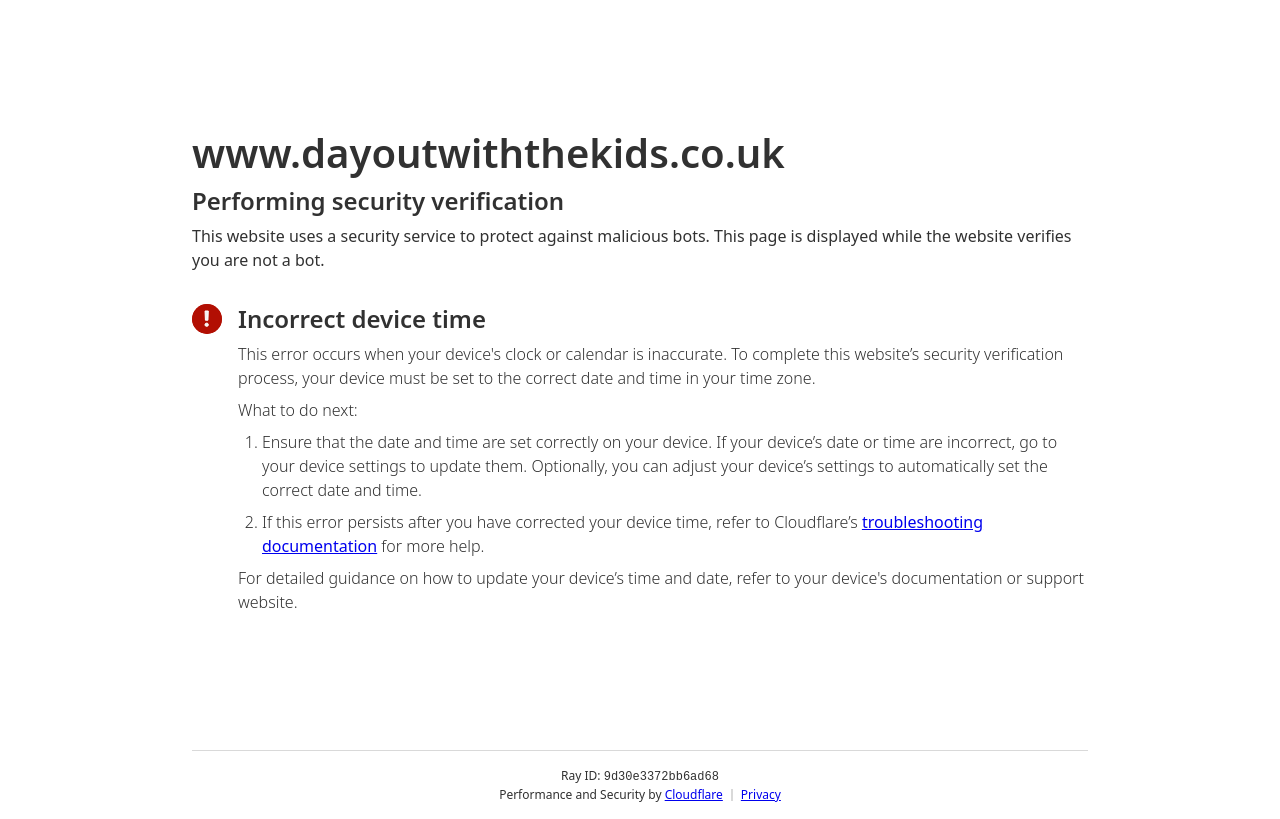 This screenshot has width=1280, height=819. I want to click on Privacy, so click(761, 793).